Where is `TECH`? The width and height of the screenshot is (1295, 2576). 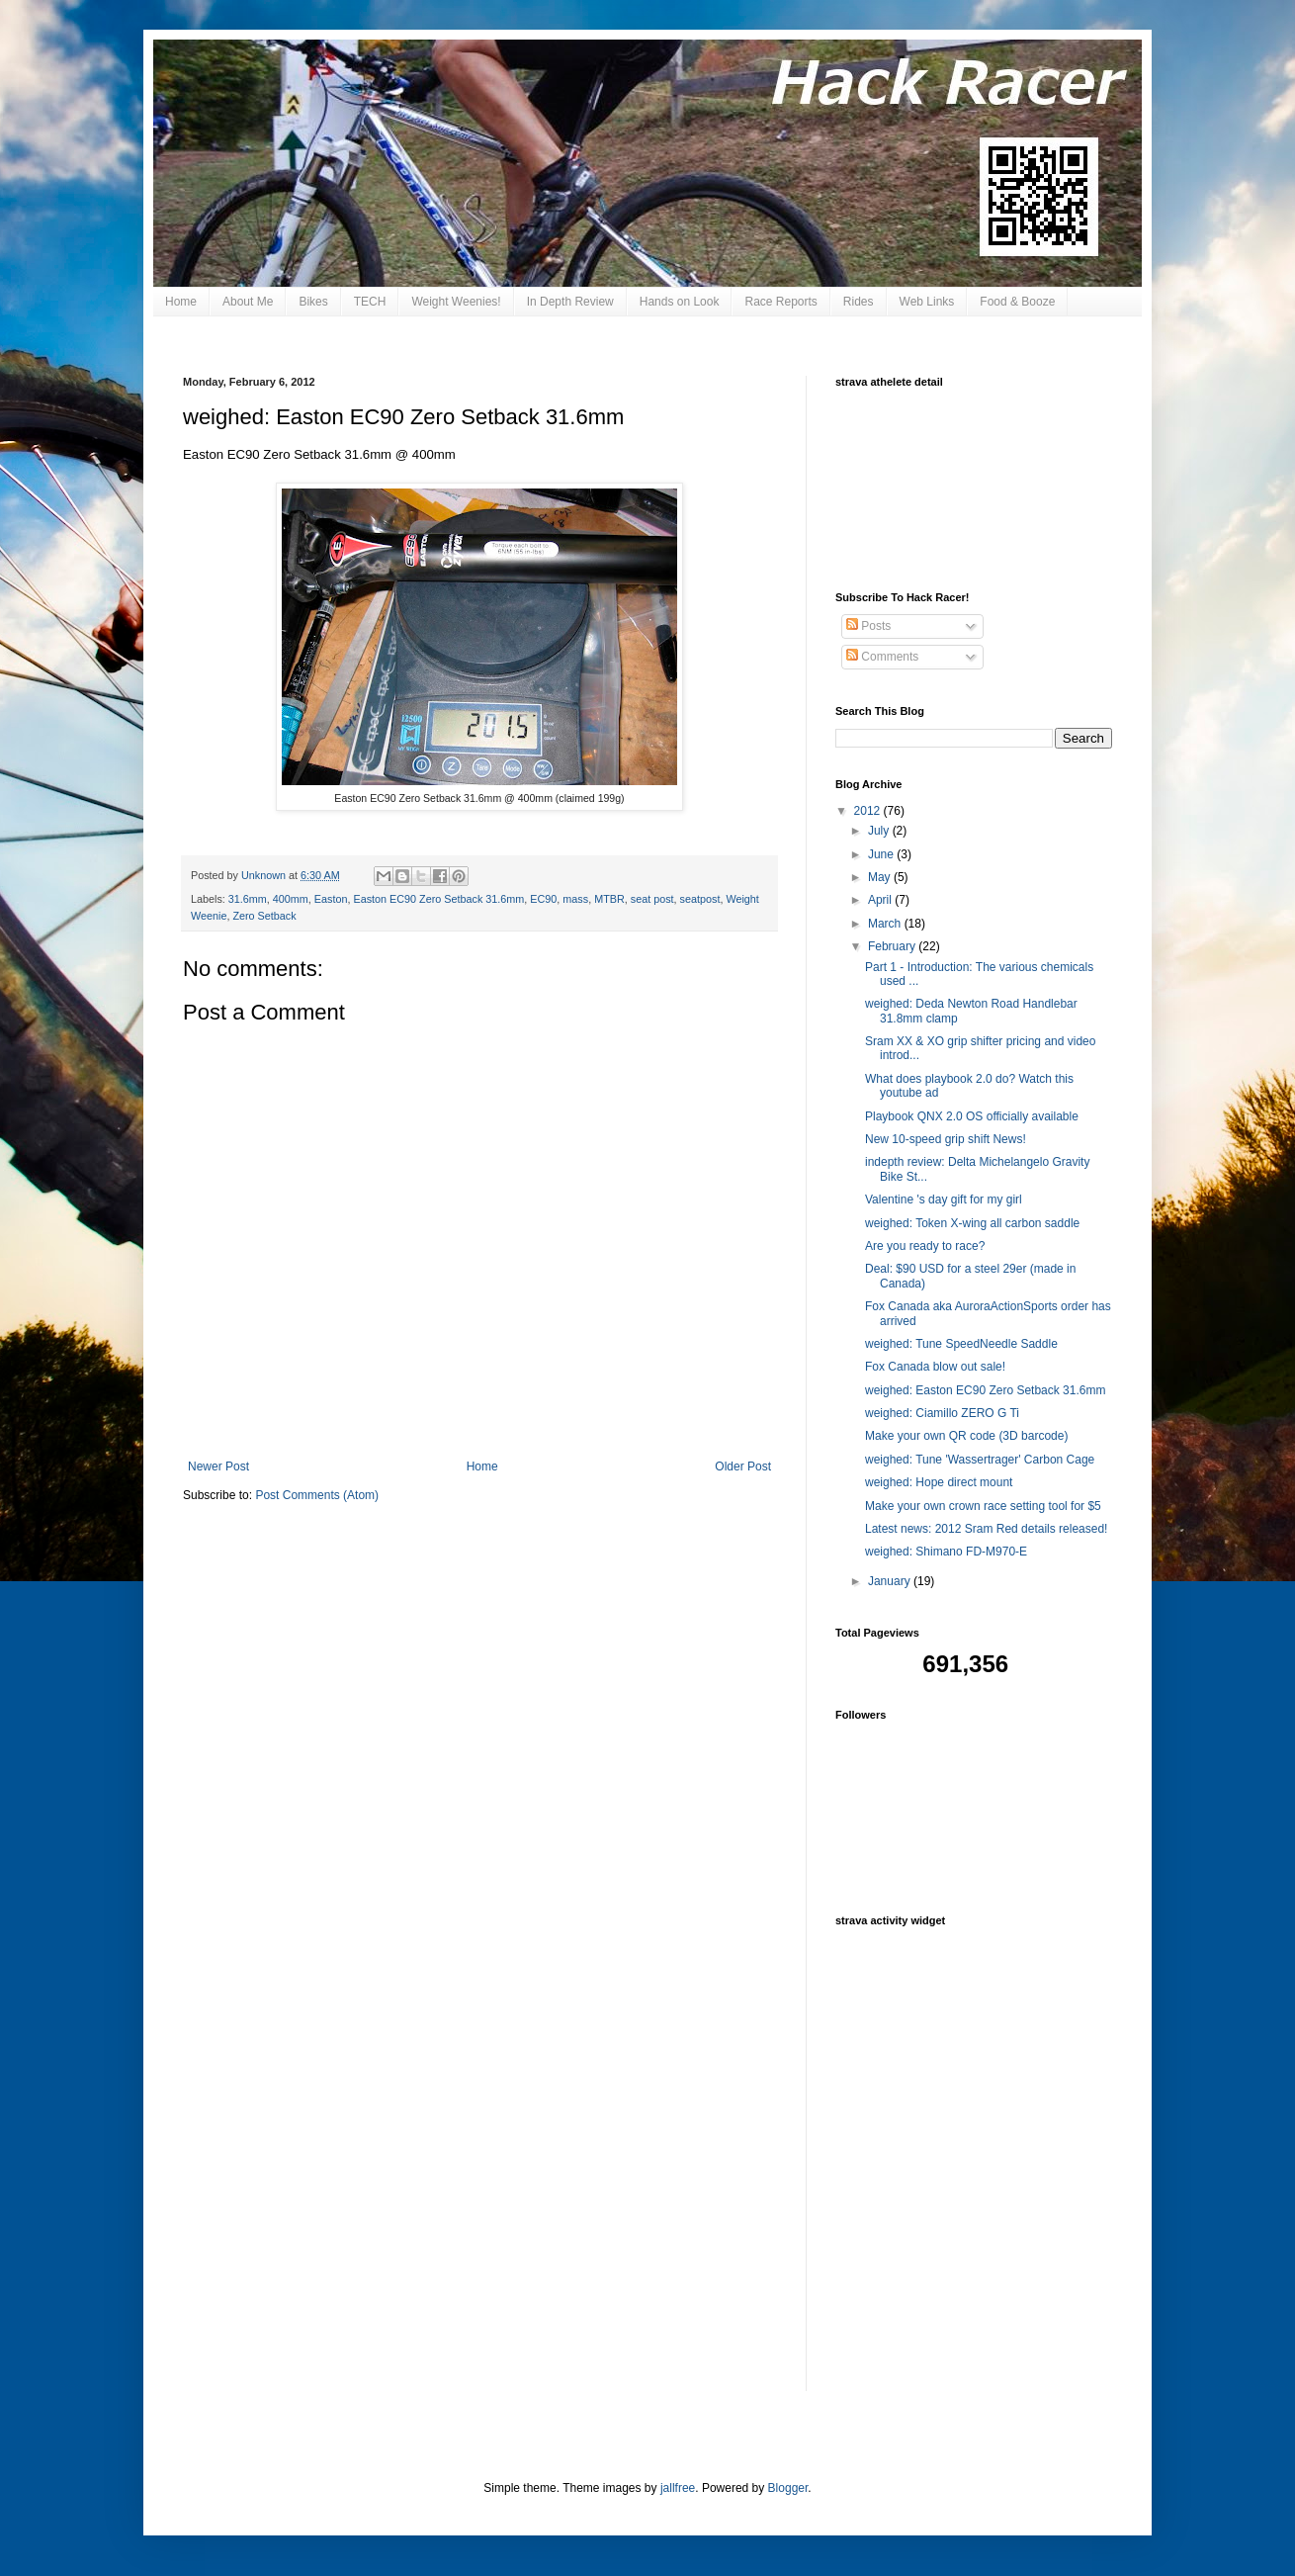 TECH is located at coordinates (370, 302).